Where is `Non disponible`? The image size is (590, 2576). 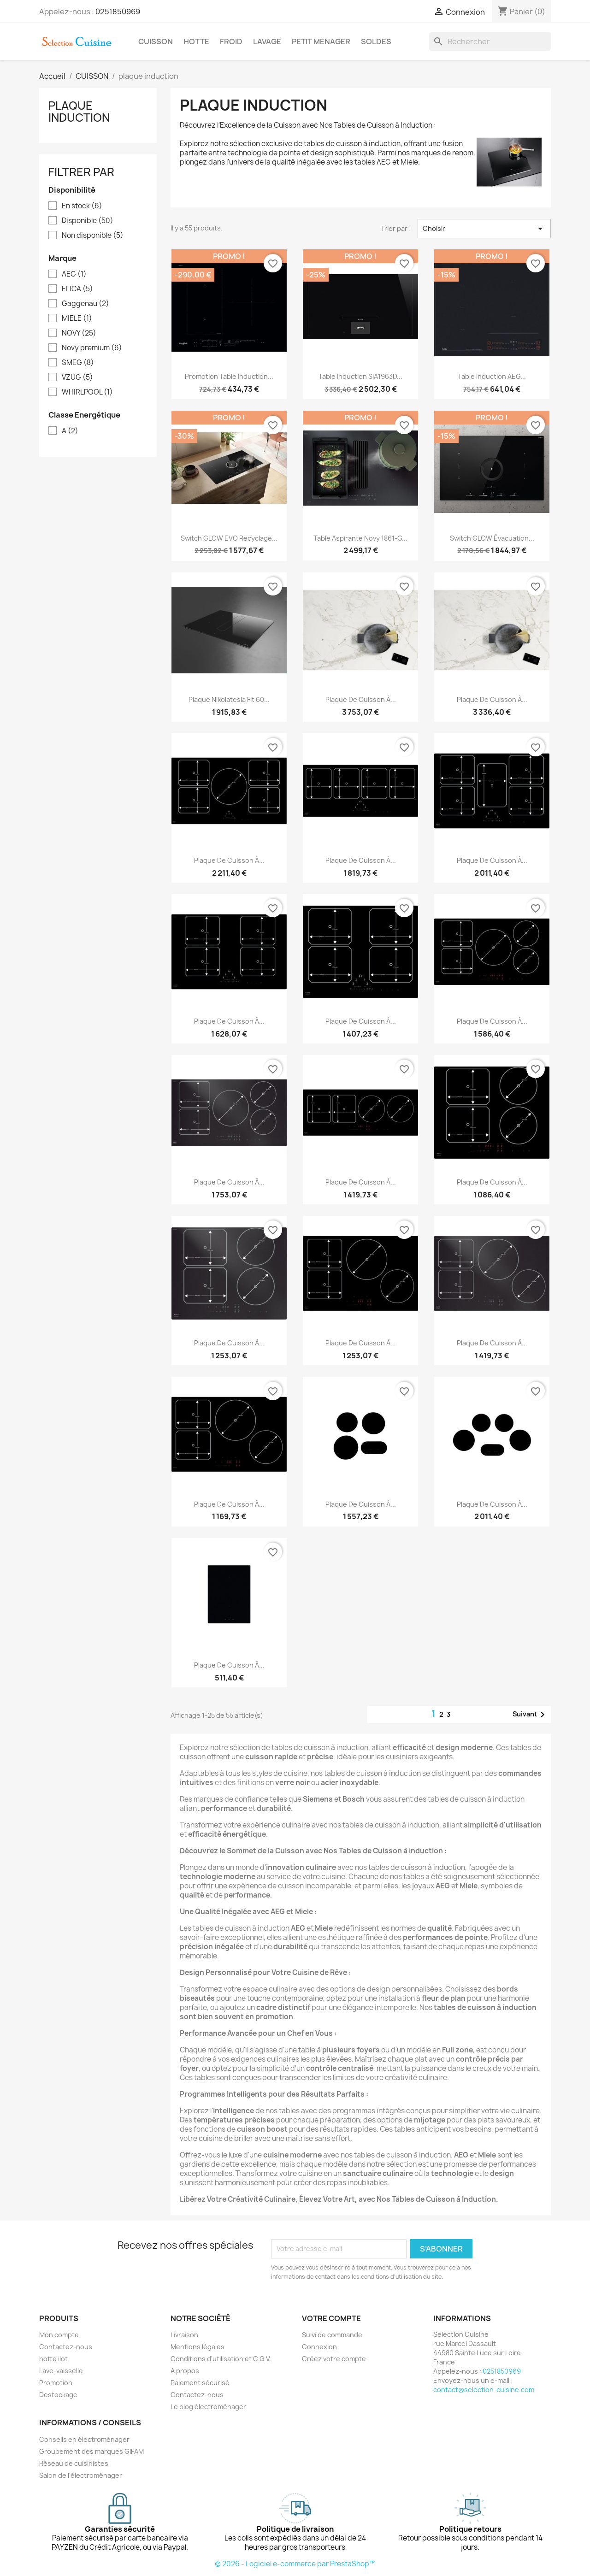 Non disponible is located at coordinates (93, 235).